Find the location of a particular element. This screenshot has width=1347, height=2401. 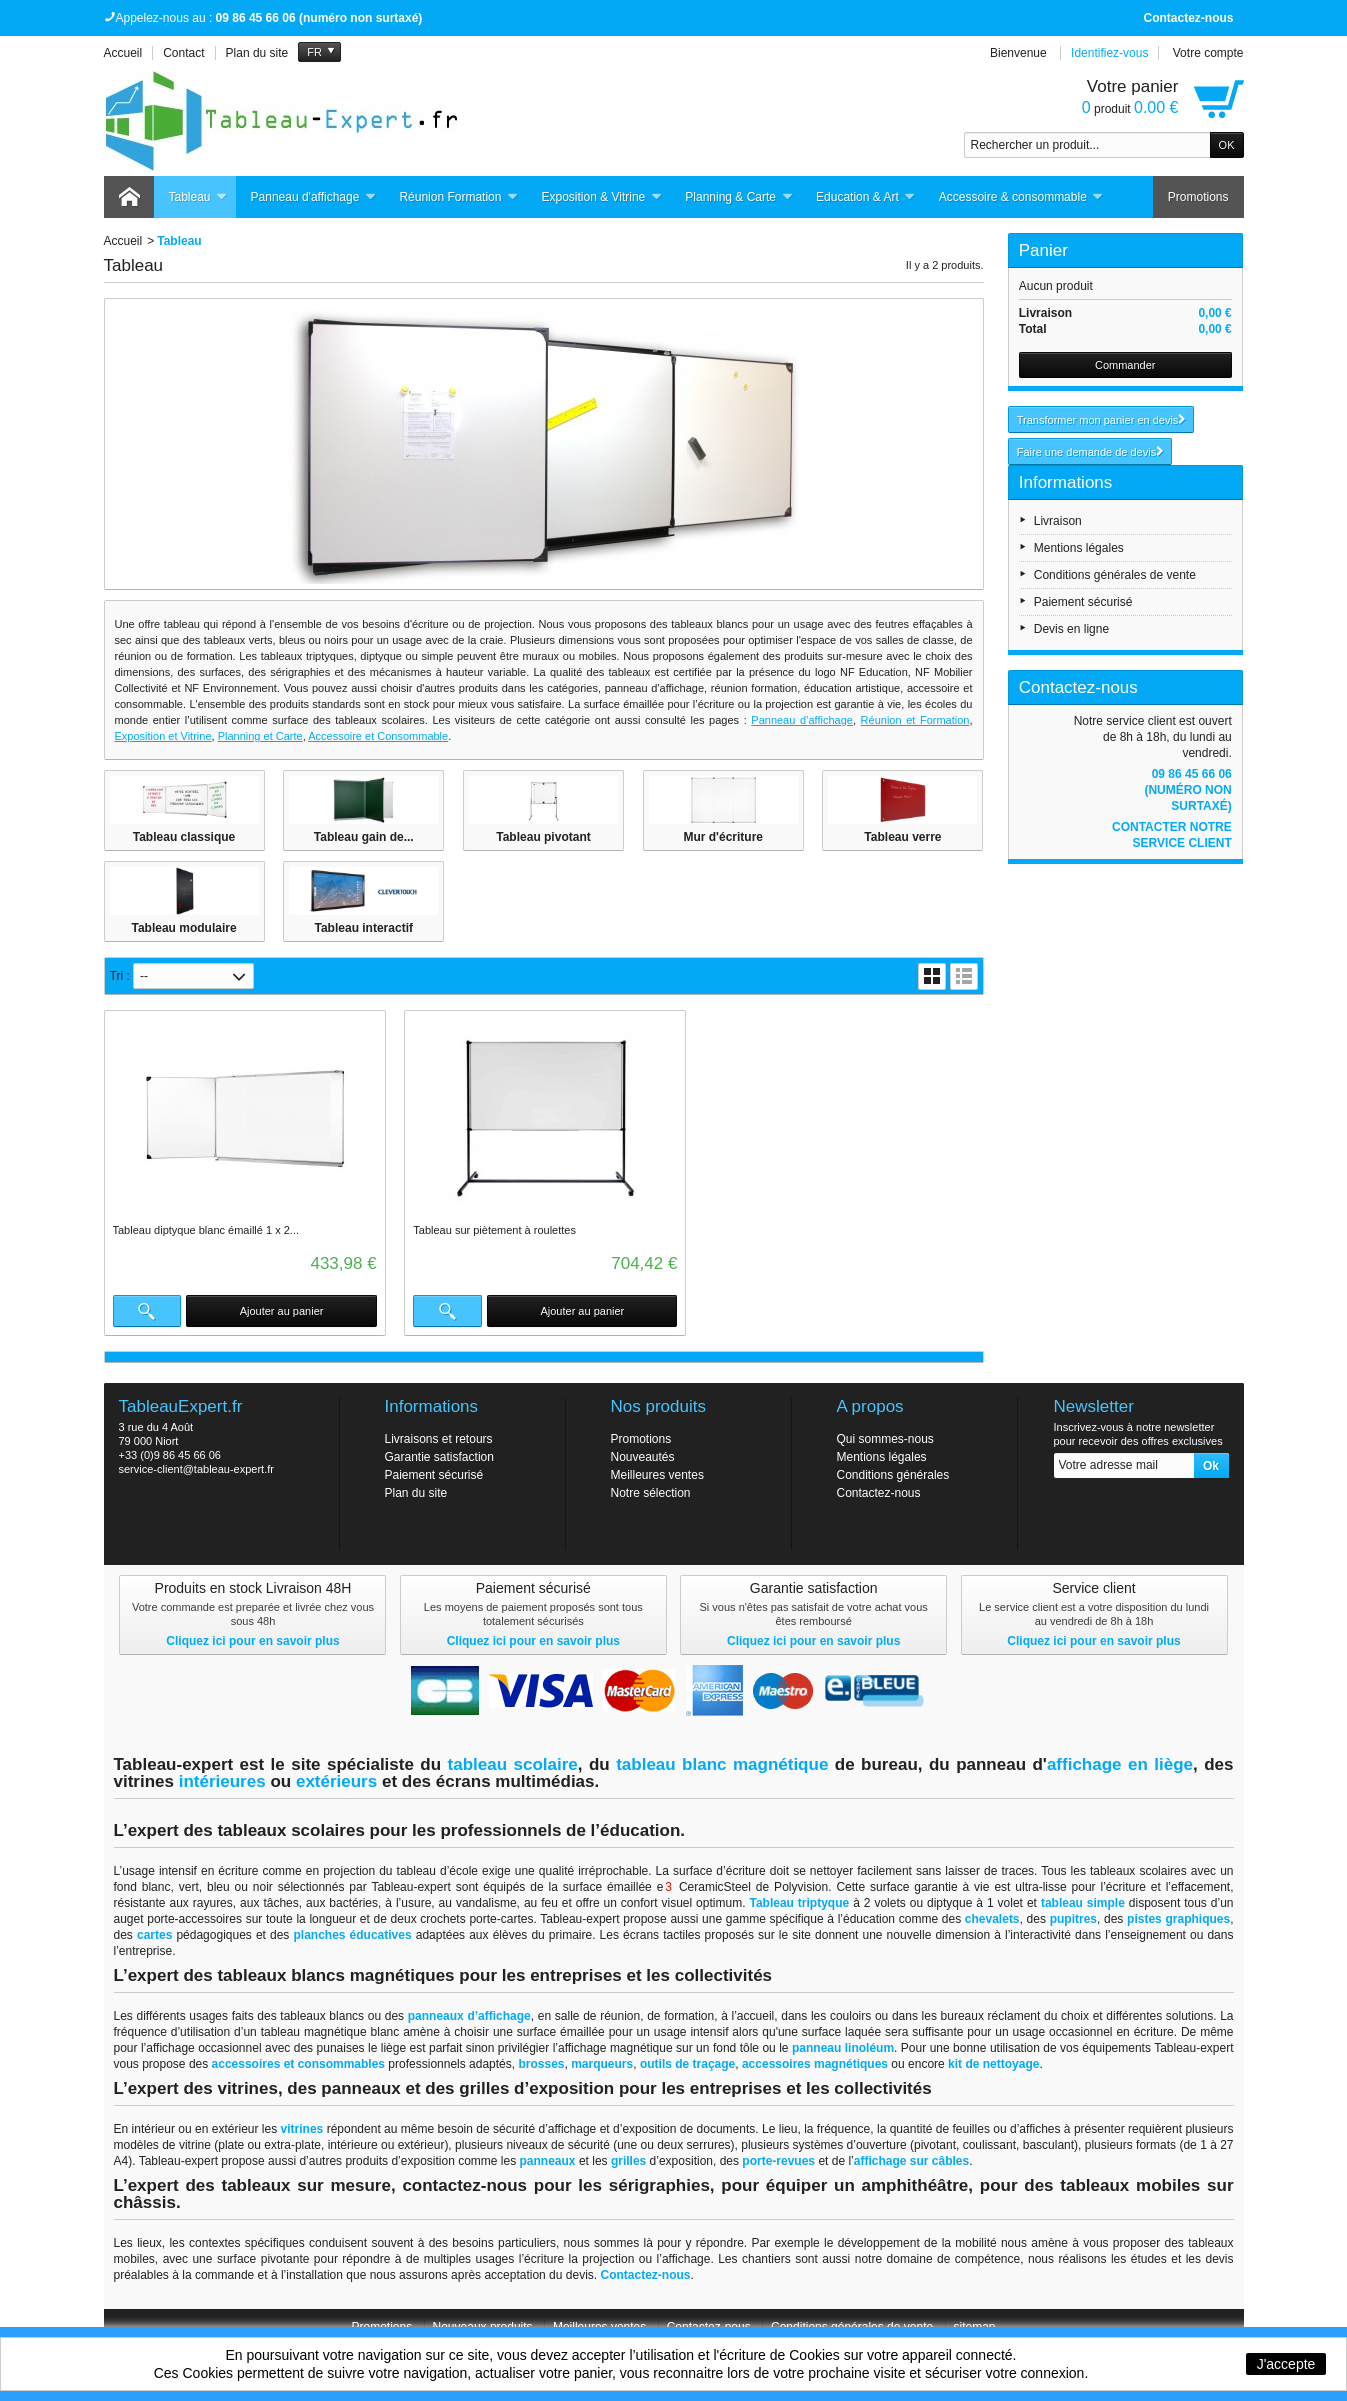

Contactez-nous is located at coordinates (1189, 18).